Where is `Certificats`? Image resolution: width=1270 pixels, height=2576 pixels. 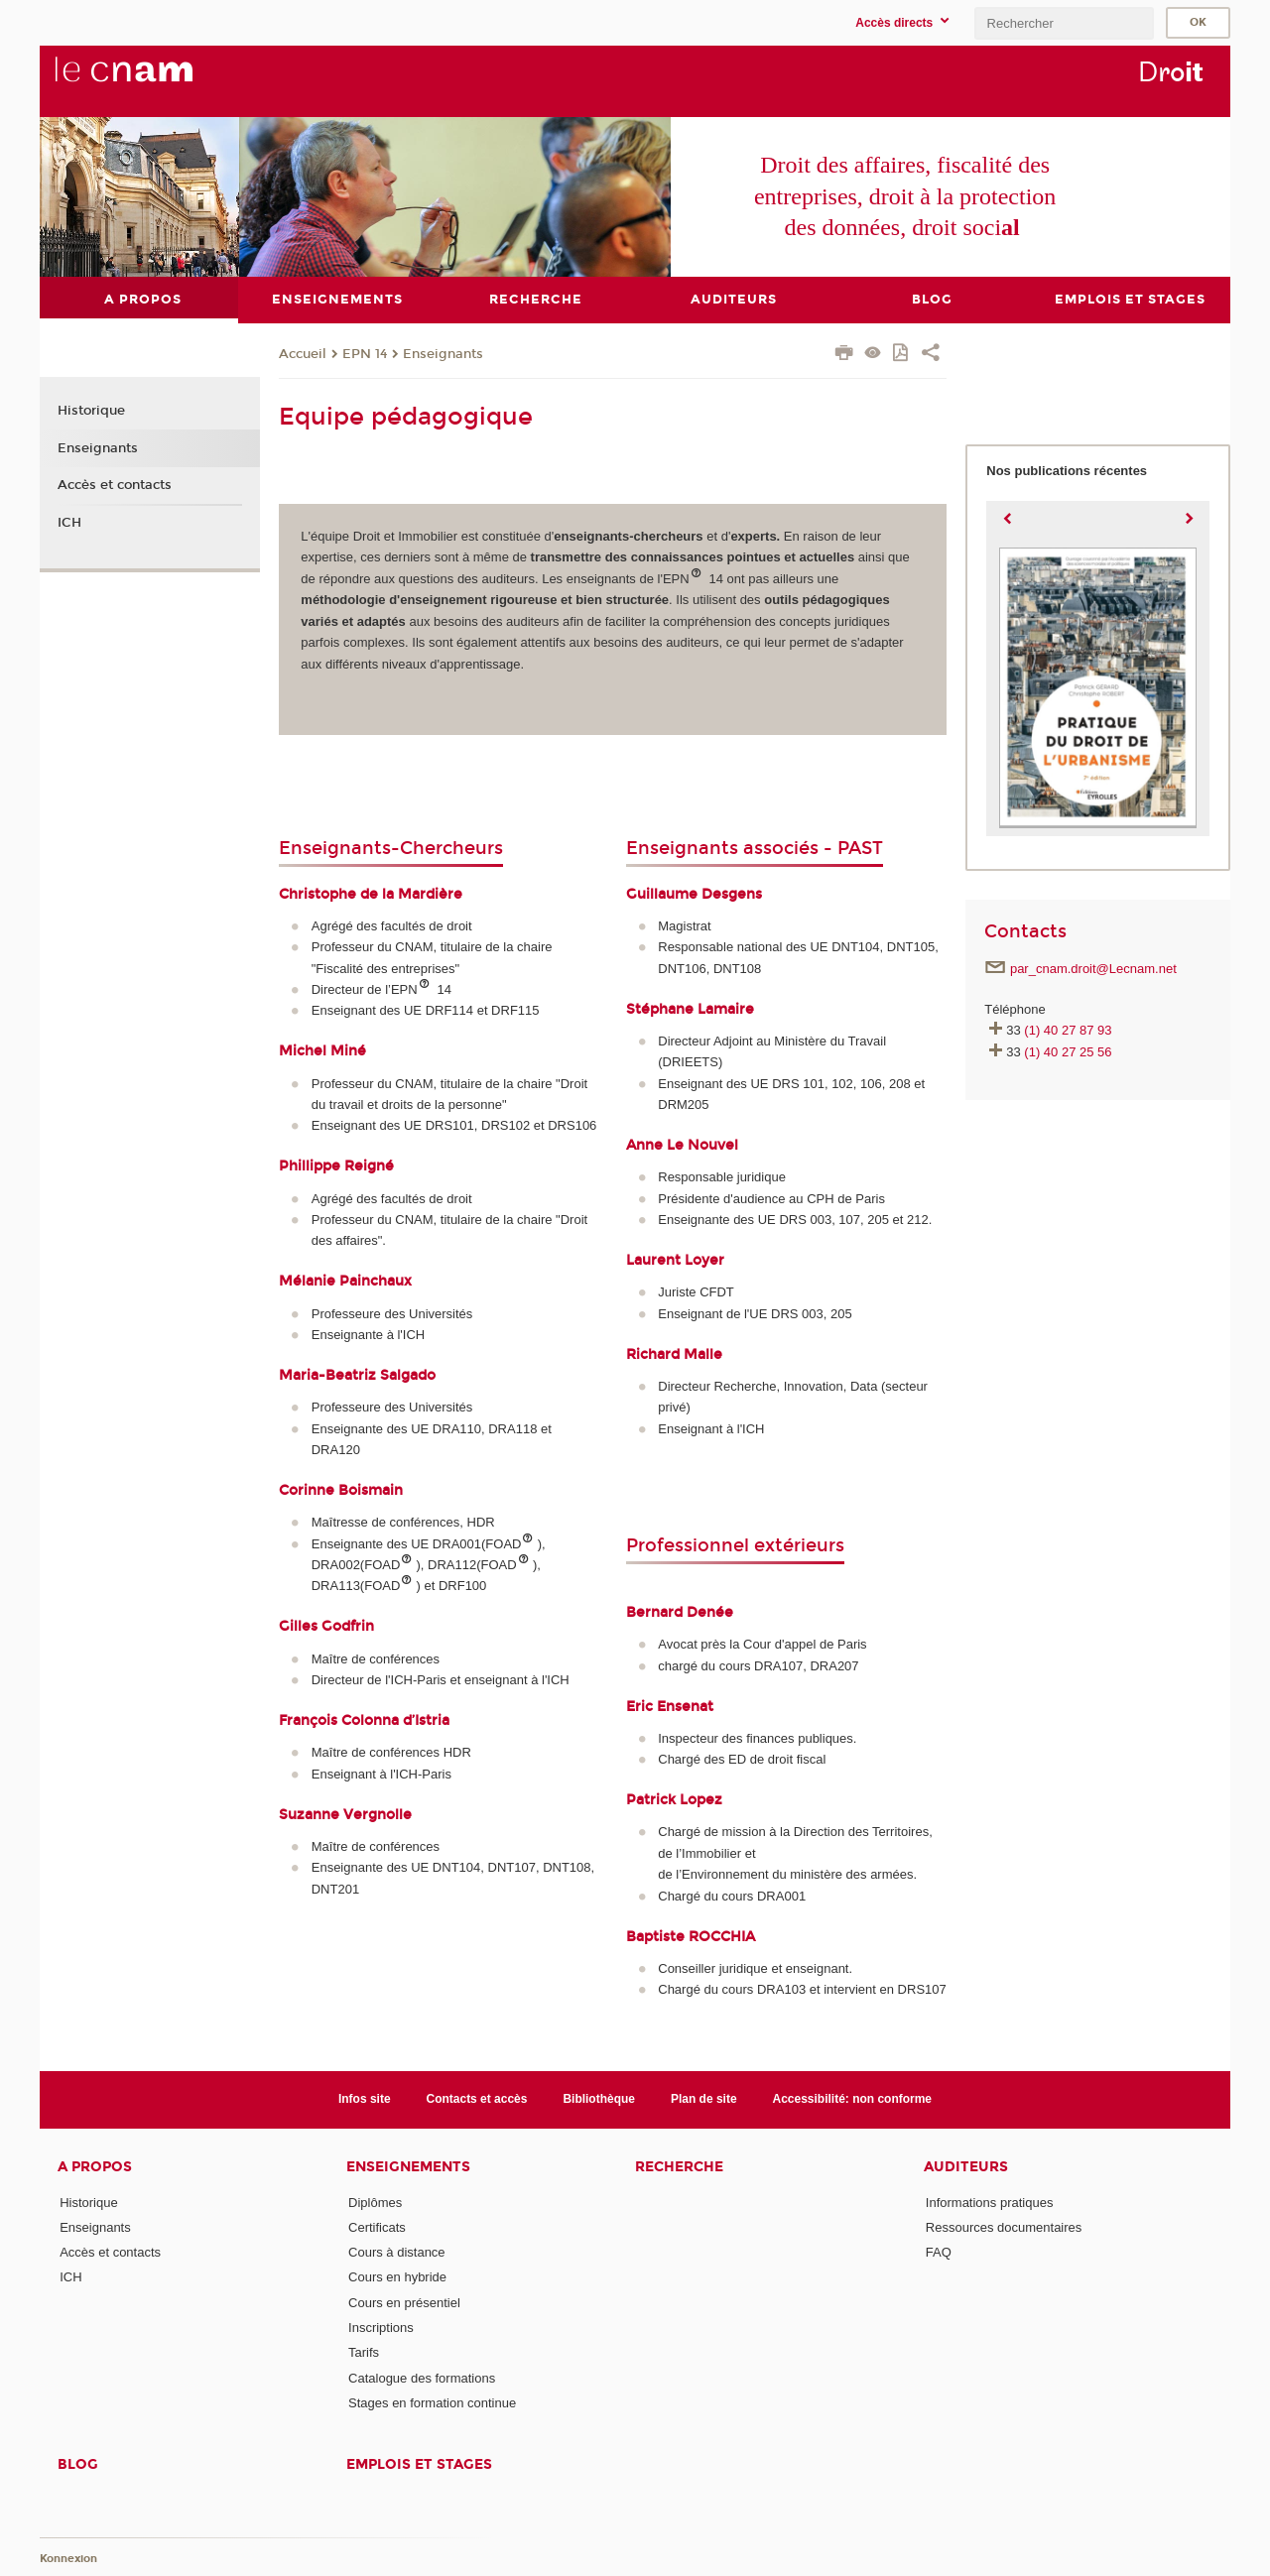
Certificats is located at coordinates (377, 2226).